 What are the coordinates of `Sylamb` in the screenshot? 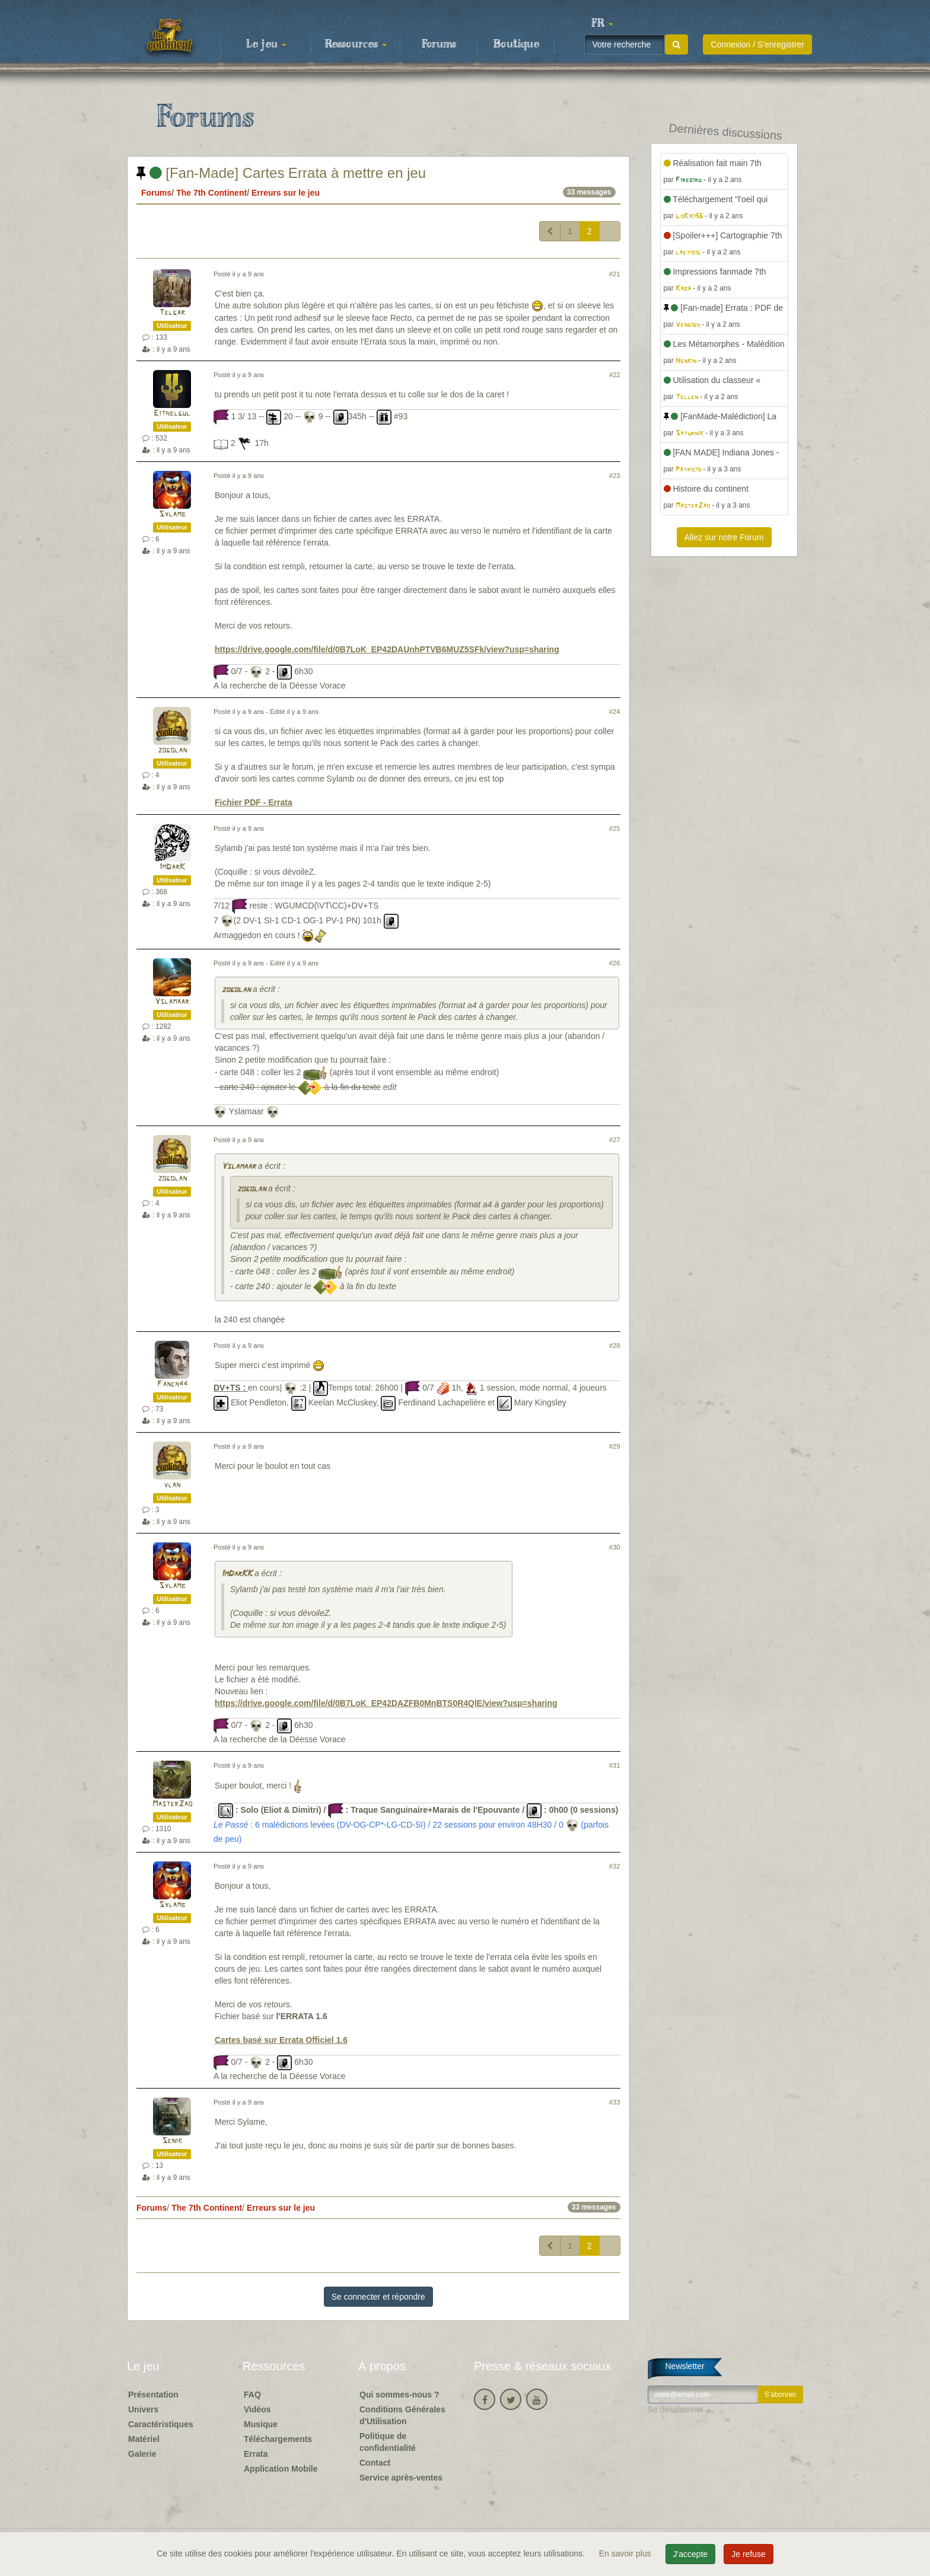 It's located at (172, 514).